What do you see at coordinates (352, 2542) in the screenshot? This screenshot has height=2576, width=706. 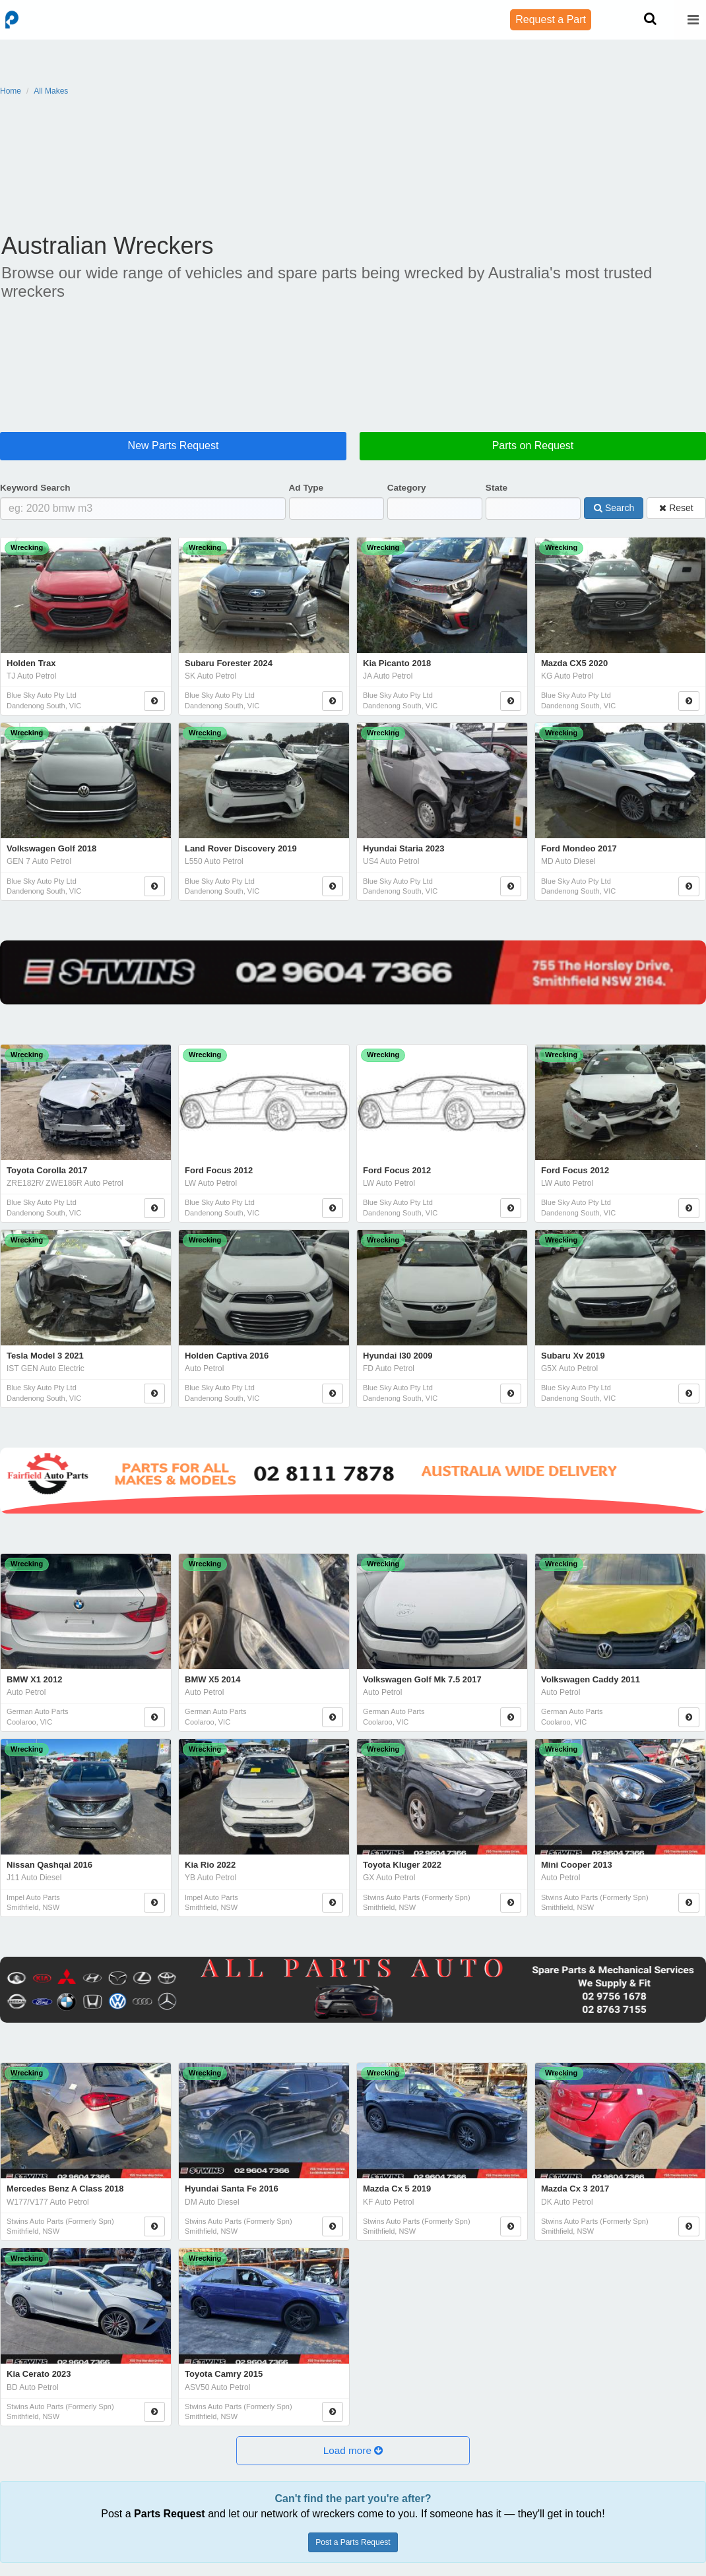 I see `Post a Parts Request` at bounding box center [352, 2542].